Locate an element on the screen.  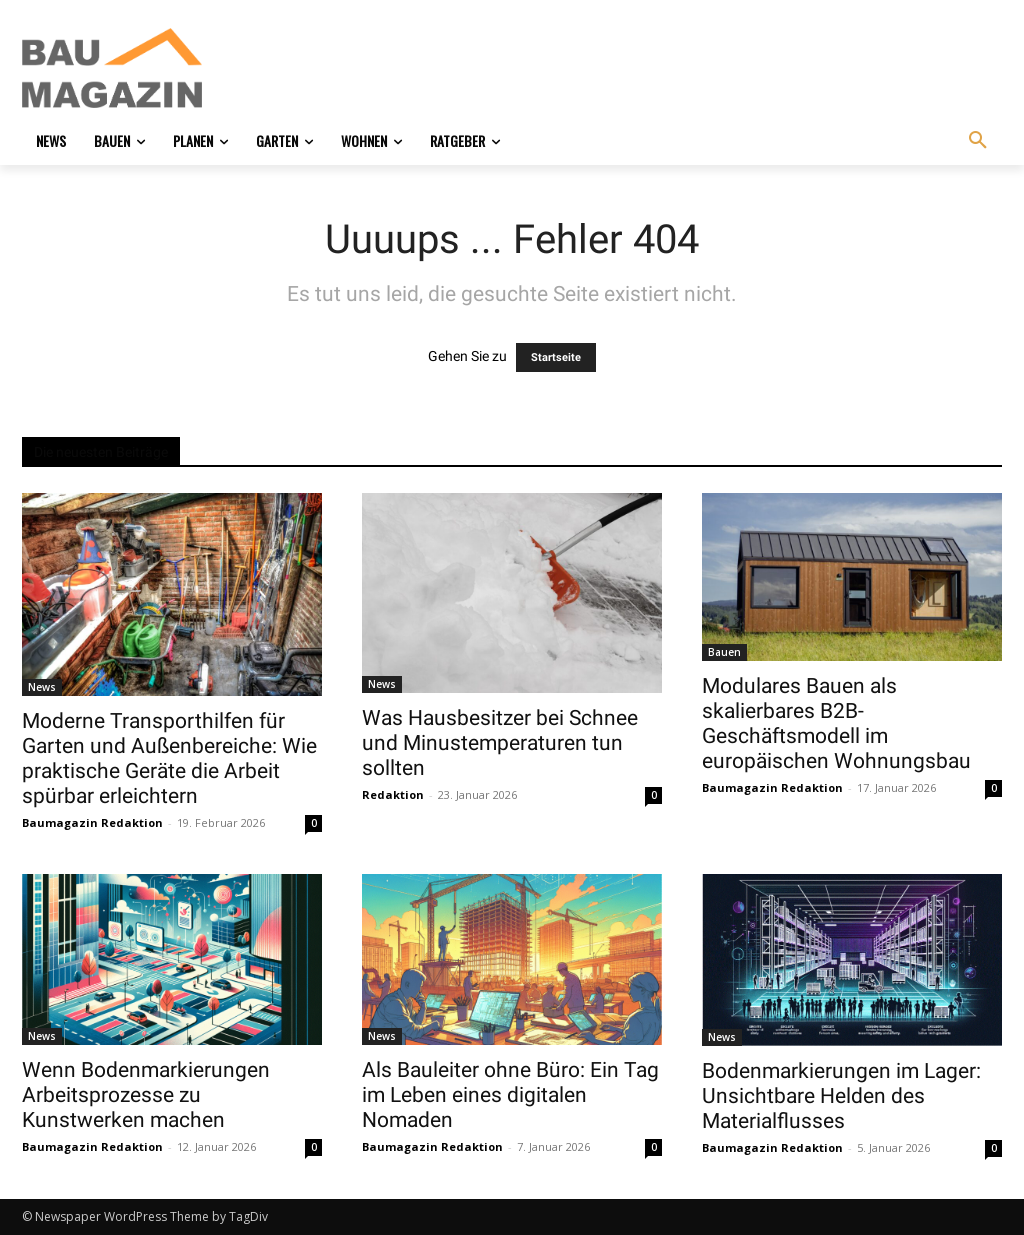
Als Bauleiter ohne Büro: Ein Tag im Leben eines digitalen Nomaden is located at coordinates (510, 1095).